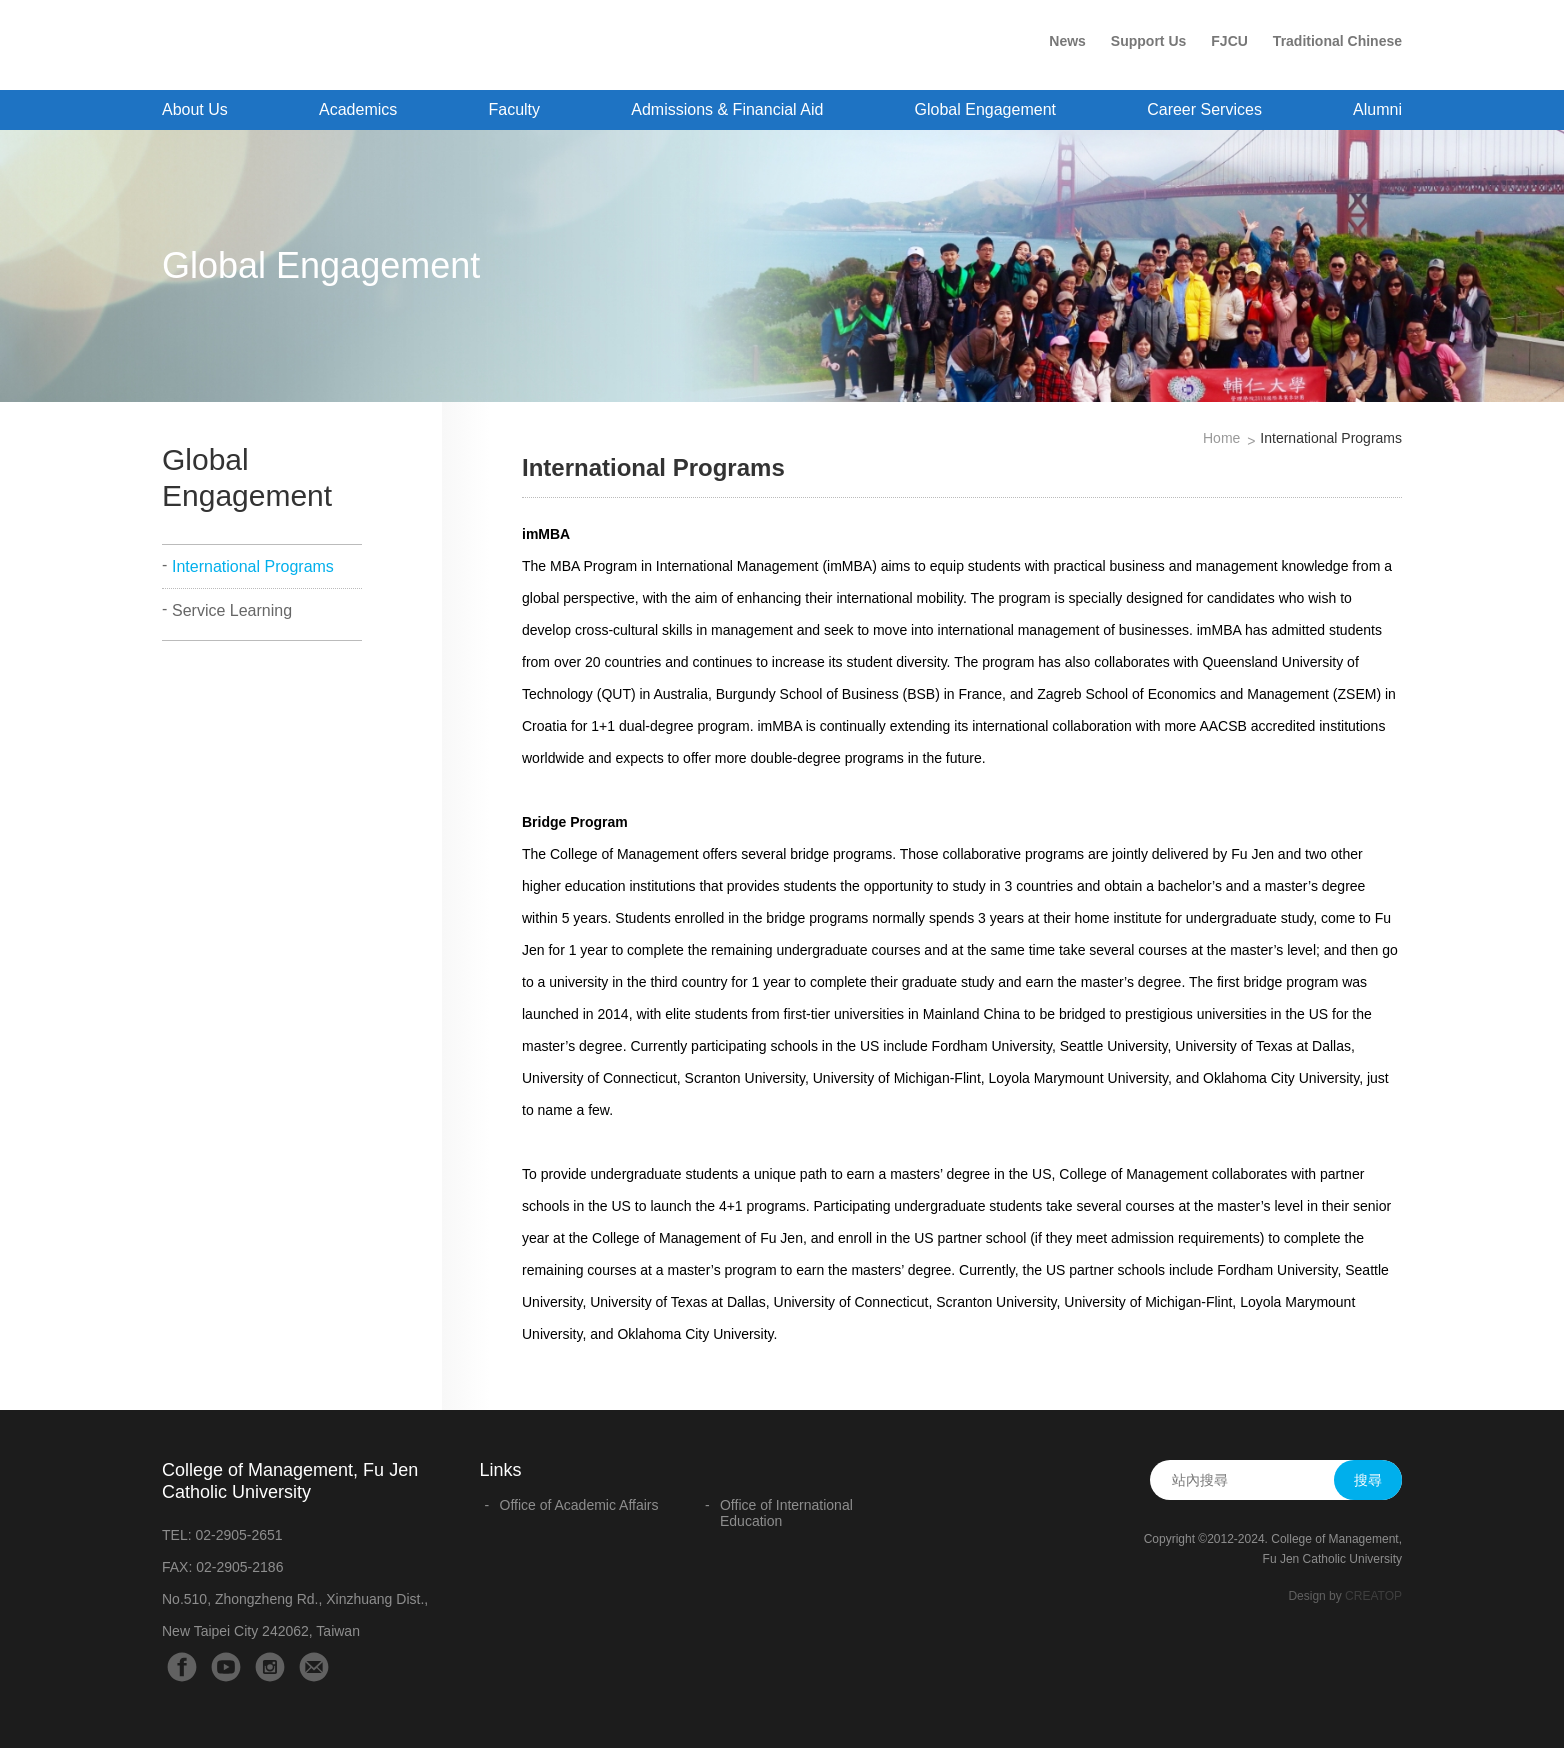 Image resolution: width=1564 pixels, height=1748 pixels. Describe the element at coordinates (1067, 41) in the screenshot. I see `News` at that location.